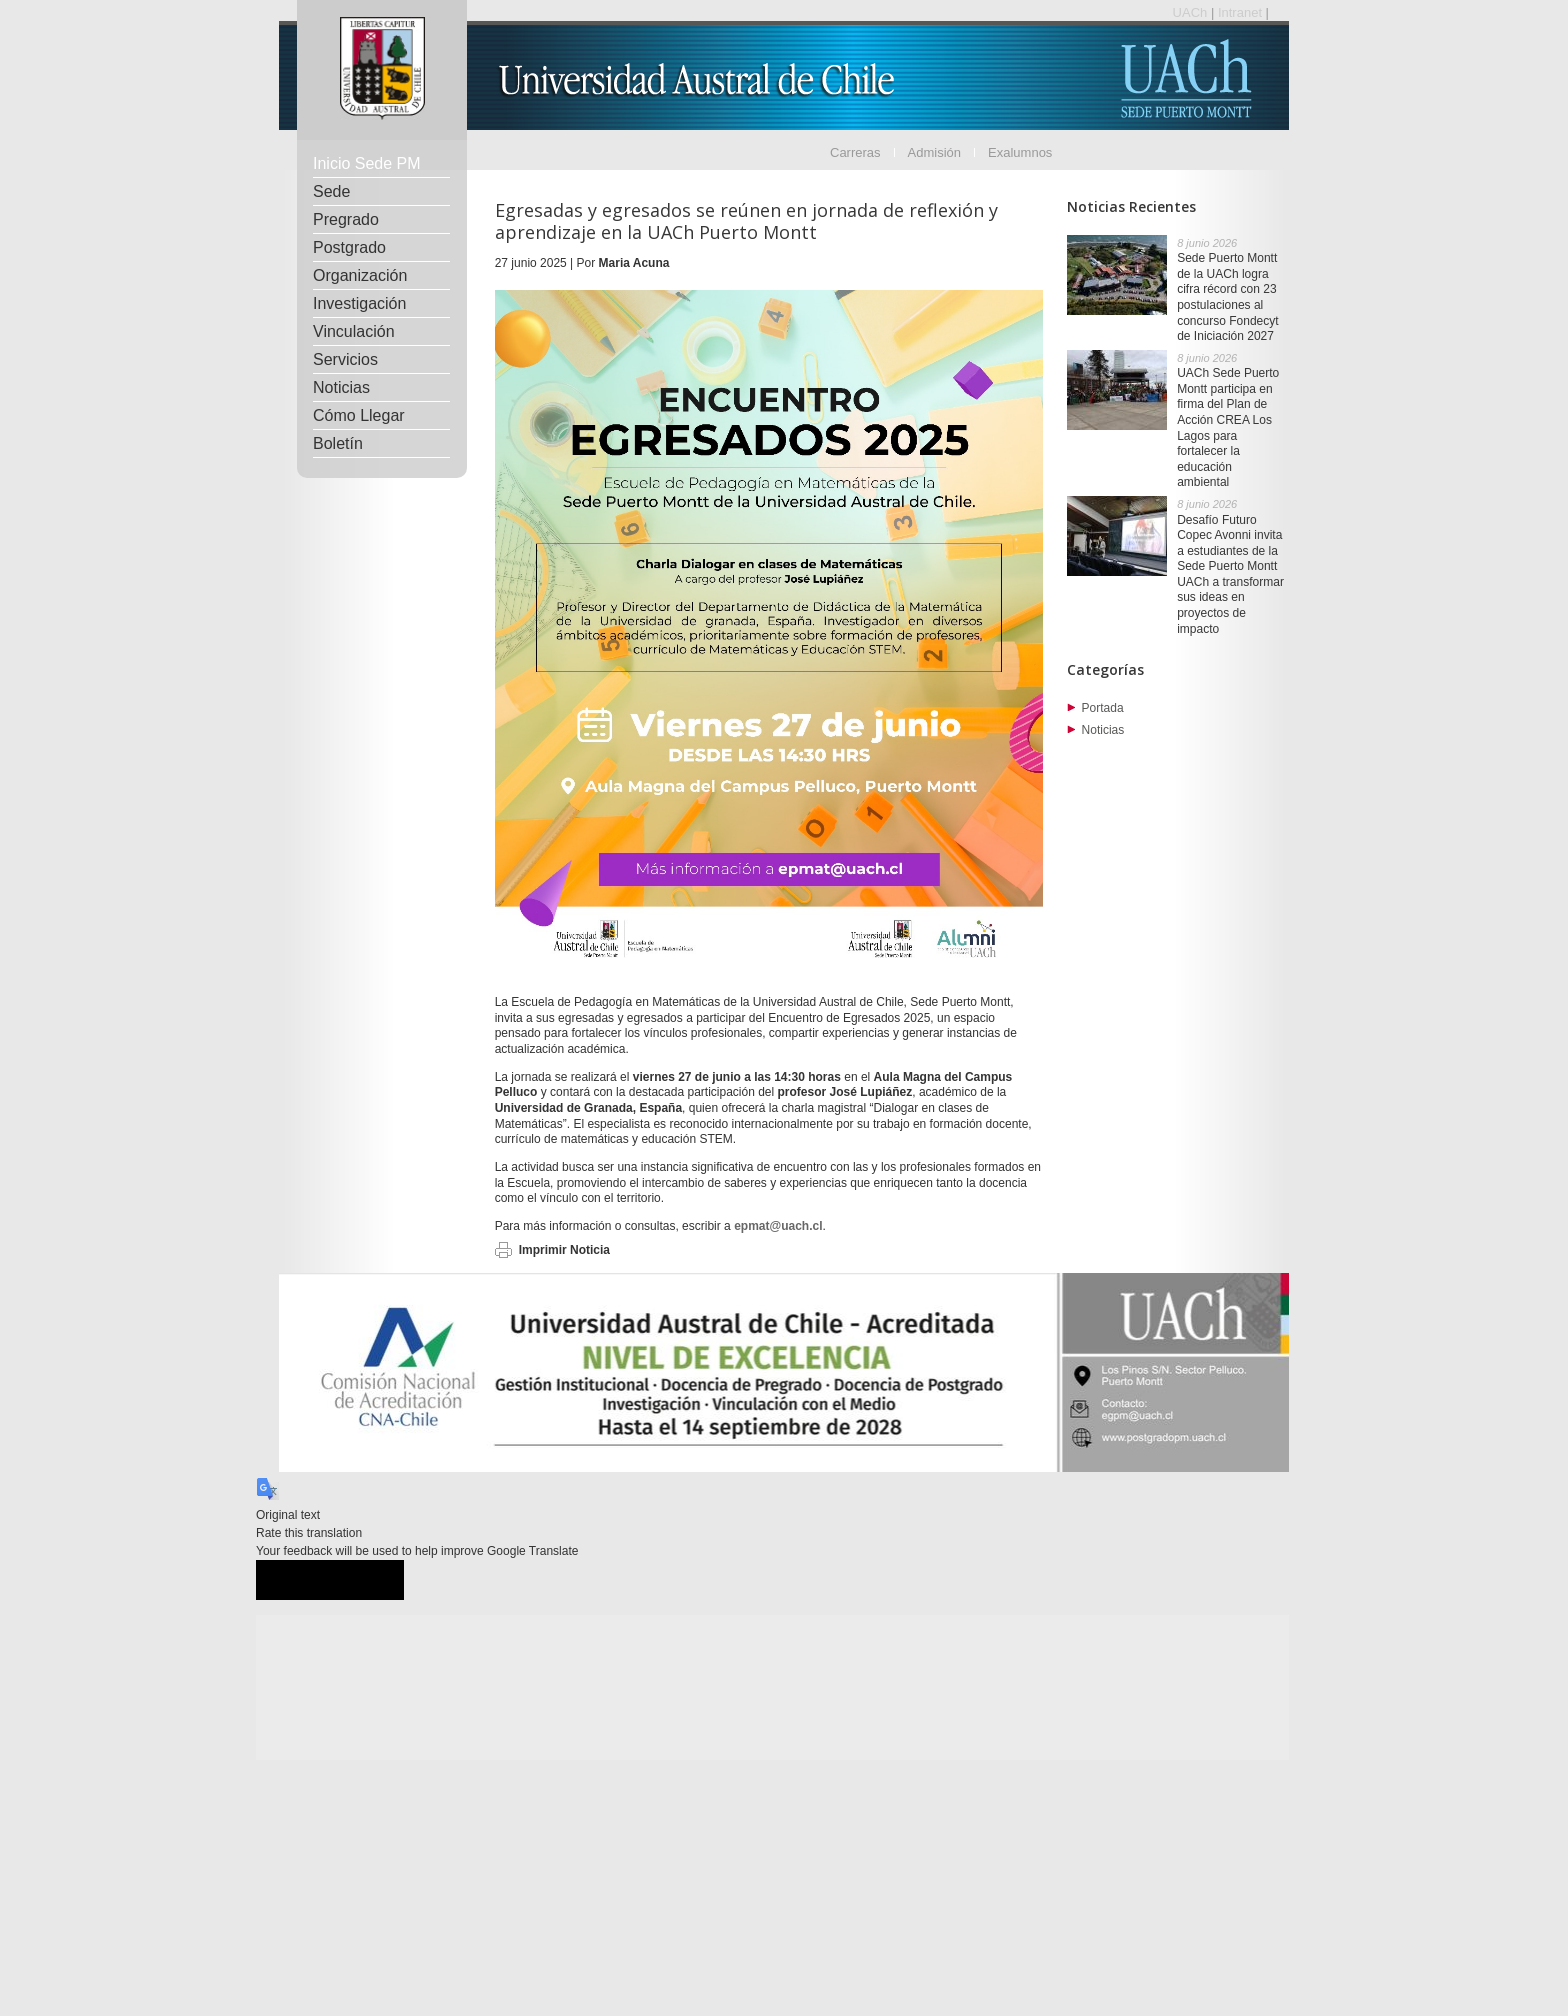 The height and width of the screenshot is (2016, 1568). Describe the element at coordinates (346, 219) in the screenshot. I see `Pregrado` at that location.